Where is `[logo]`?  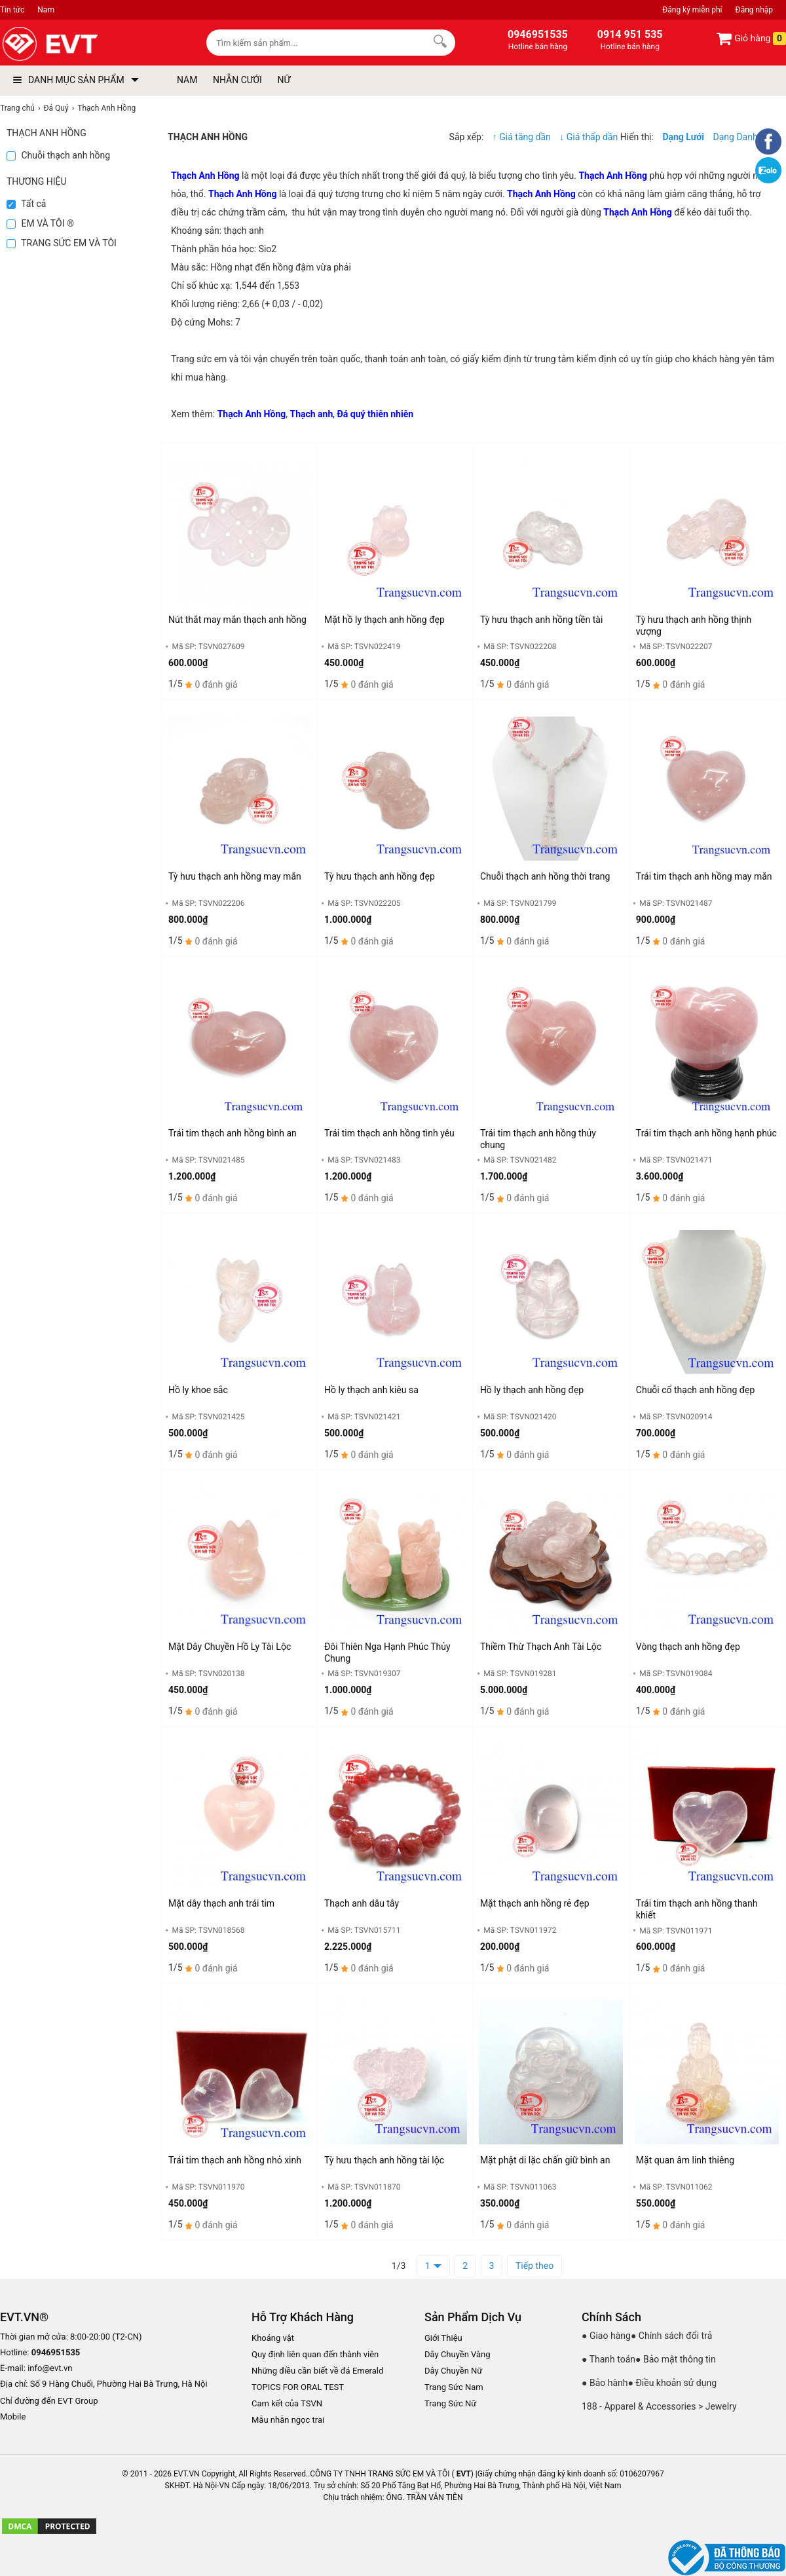
[logo] is located at coordinates (80, 44).